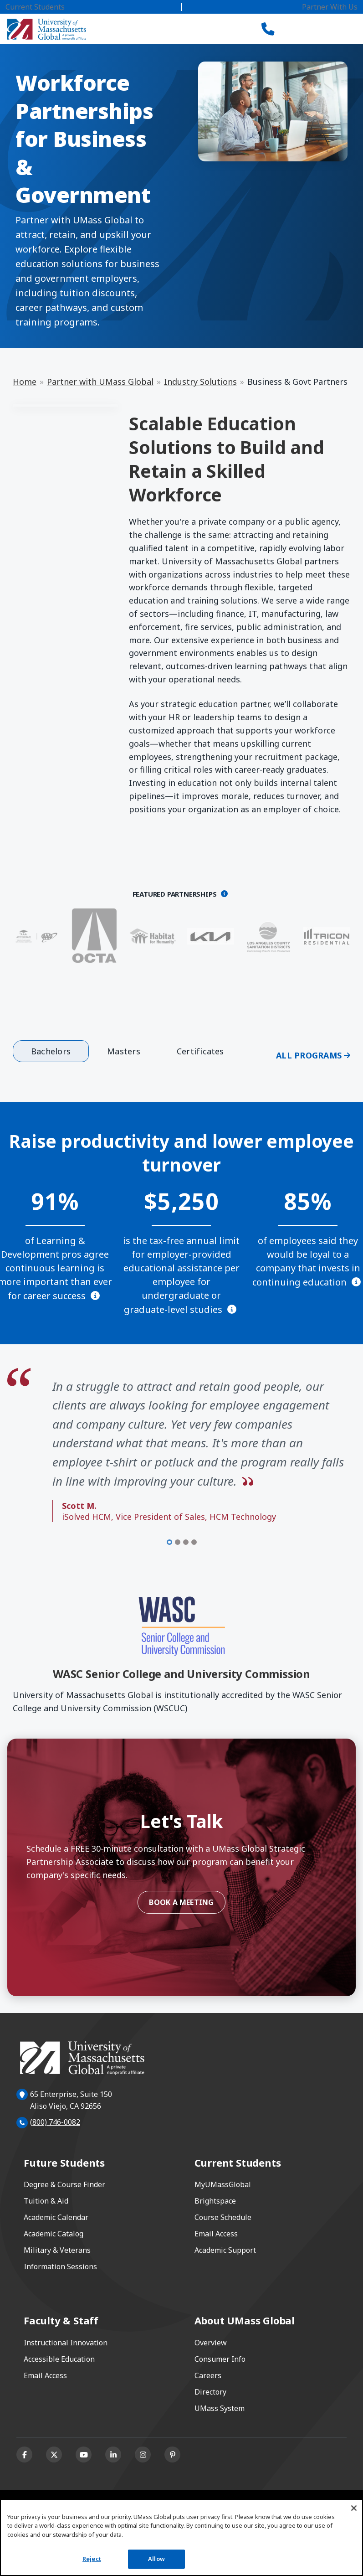 The width and height of the screenshot is (363, 2576). What do you see at coordinates (222, 2184) in the screenshot?
I see `MyUMassGlobal` at bounding box center [222, 2184].